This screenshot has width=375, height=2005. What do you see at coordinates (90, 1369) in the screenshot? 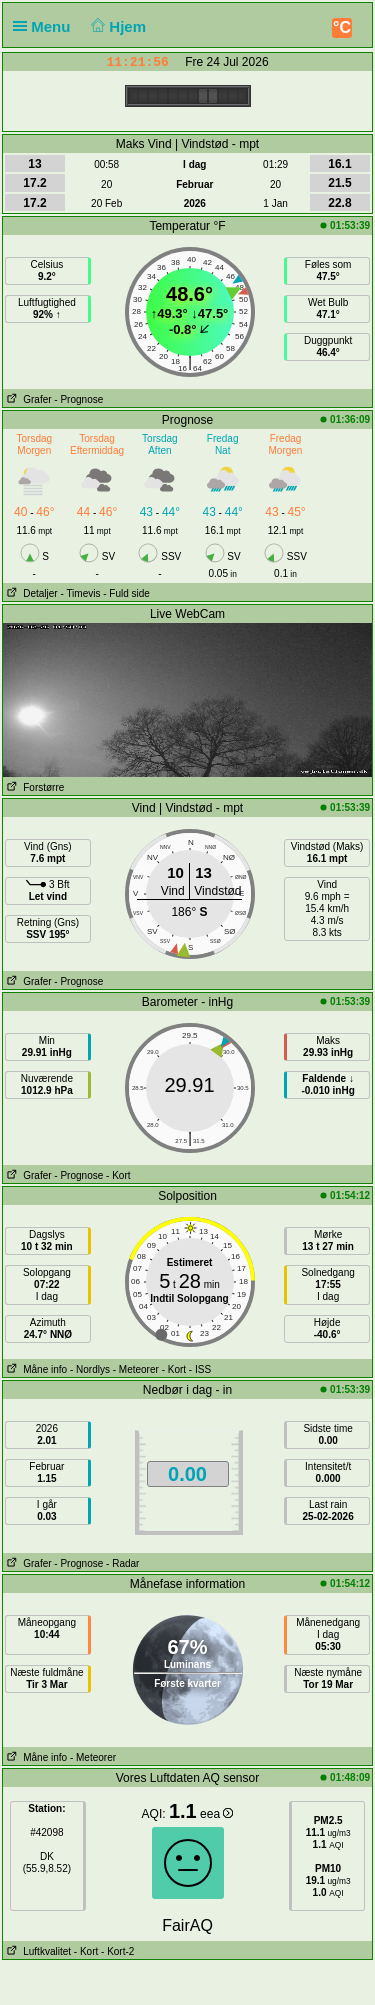
I see `- Nordlys` at bounding box center [90, 1369].